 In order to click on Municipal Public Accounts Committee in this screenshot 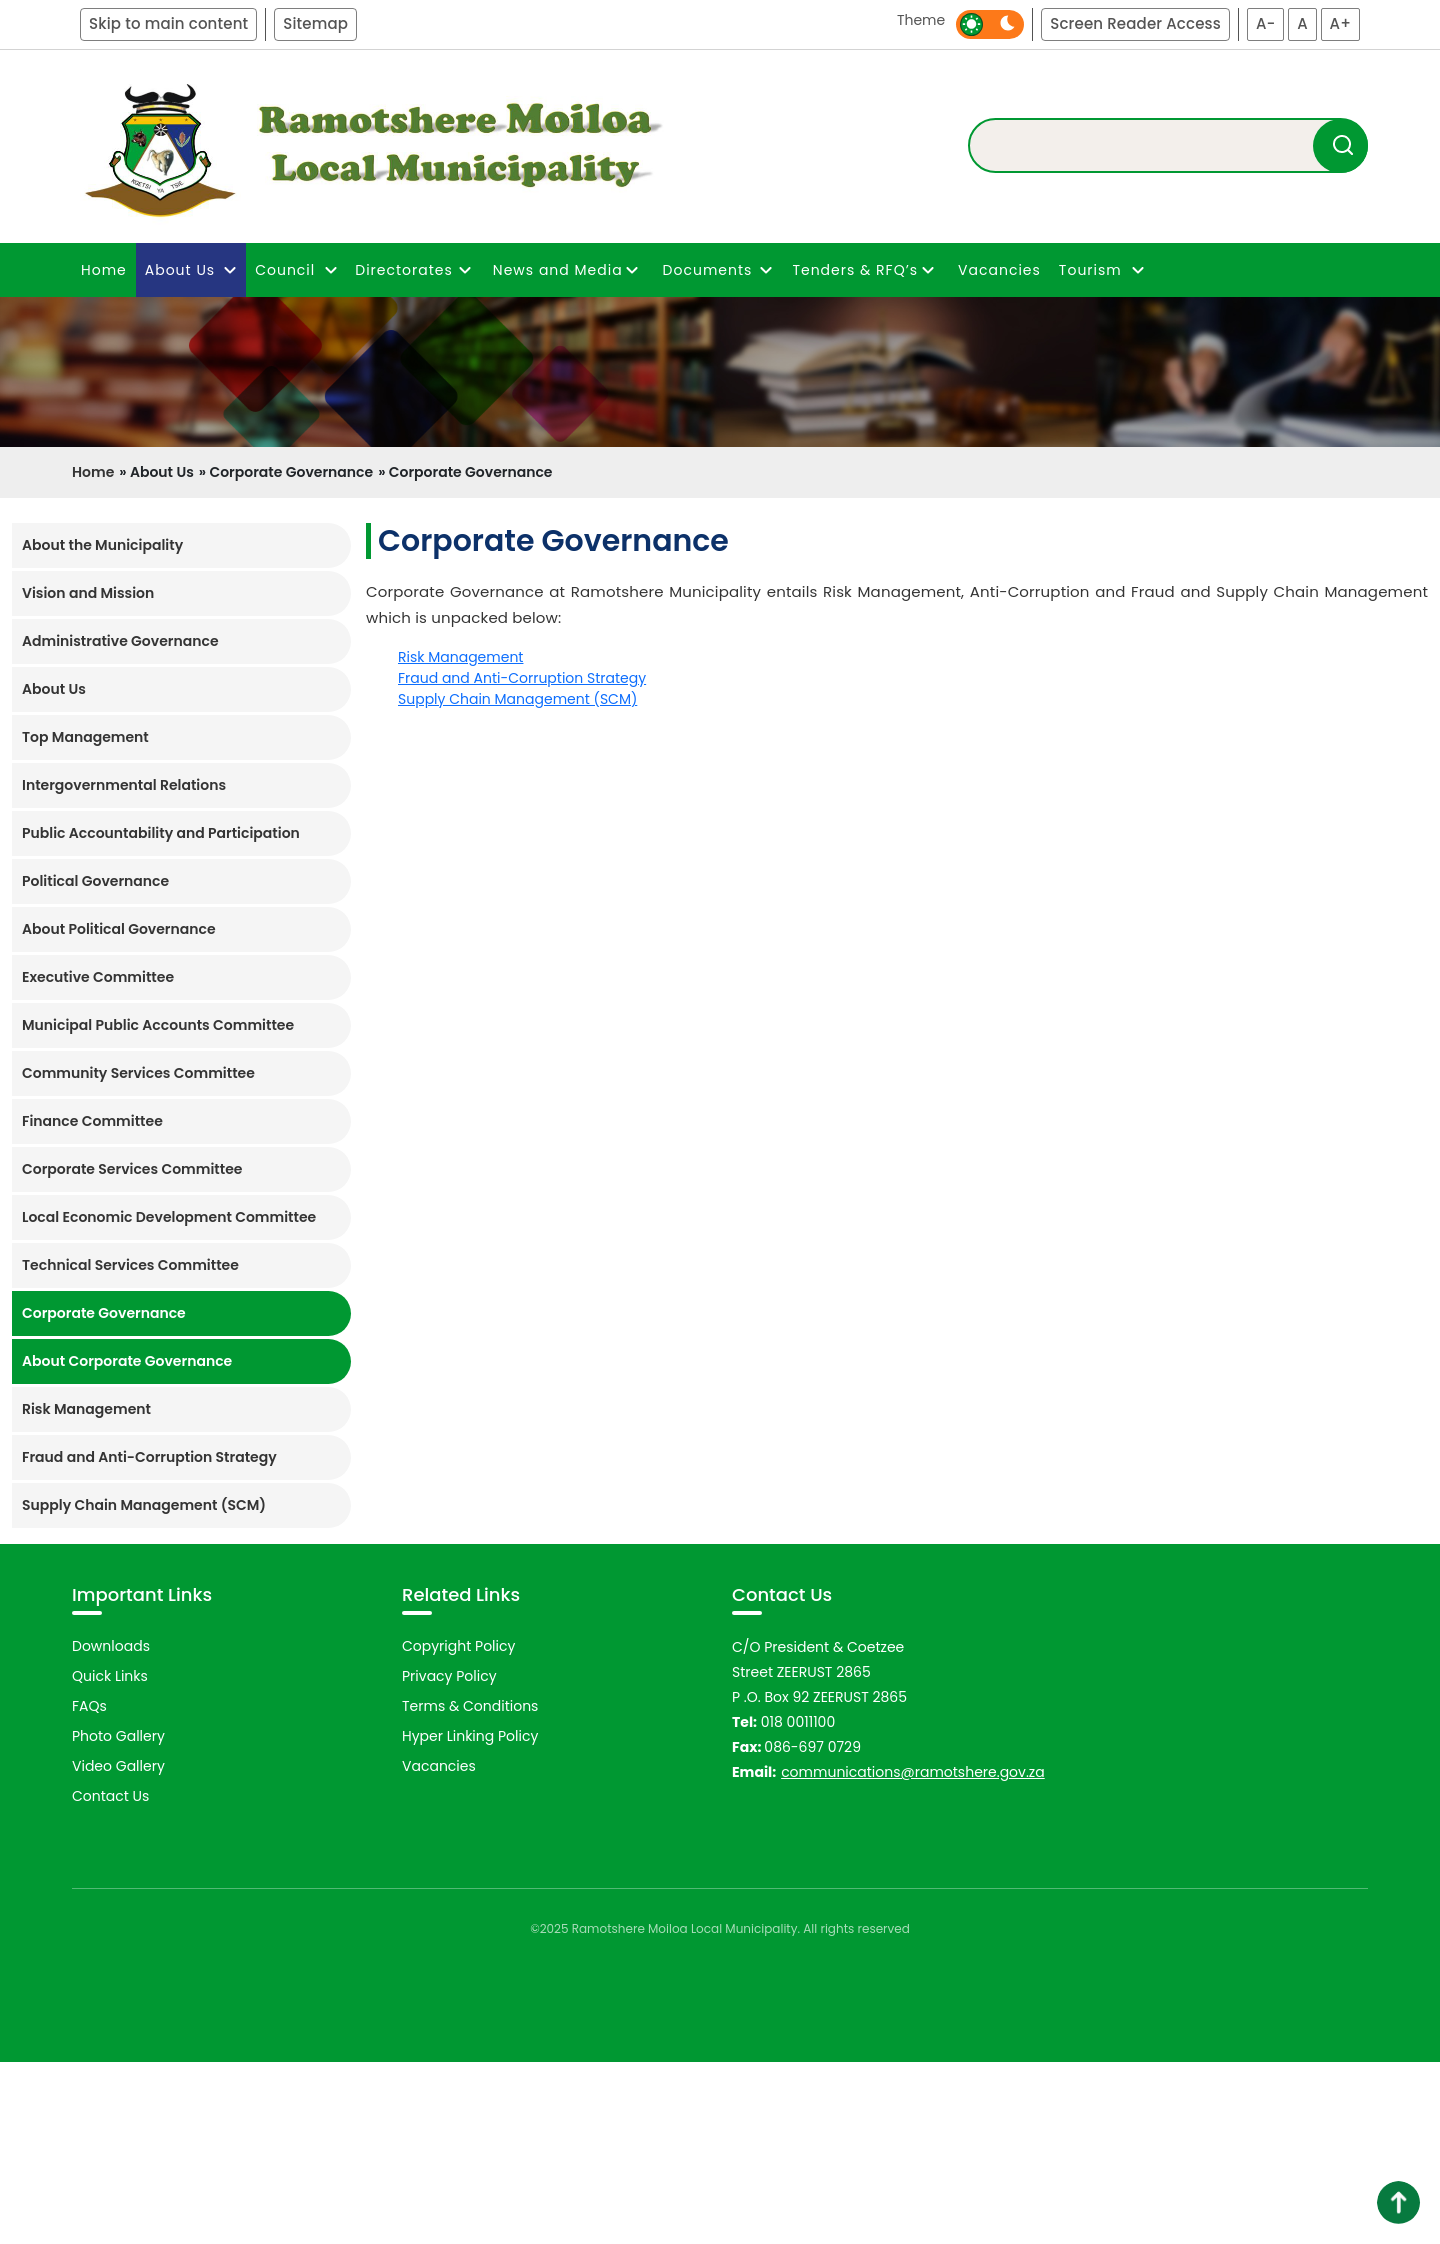, I will do `click(158, 1025)`.